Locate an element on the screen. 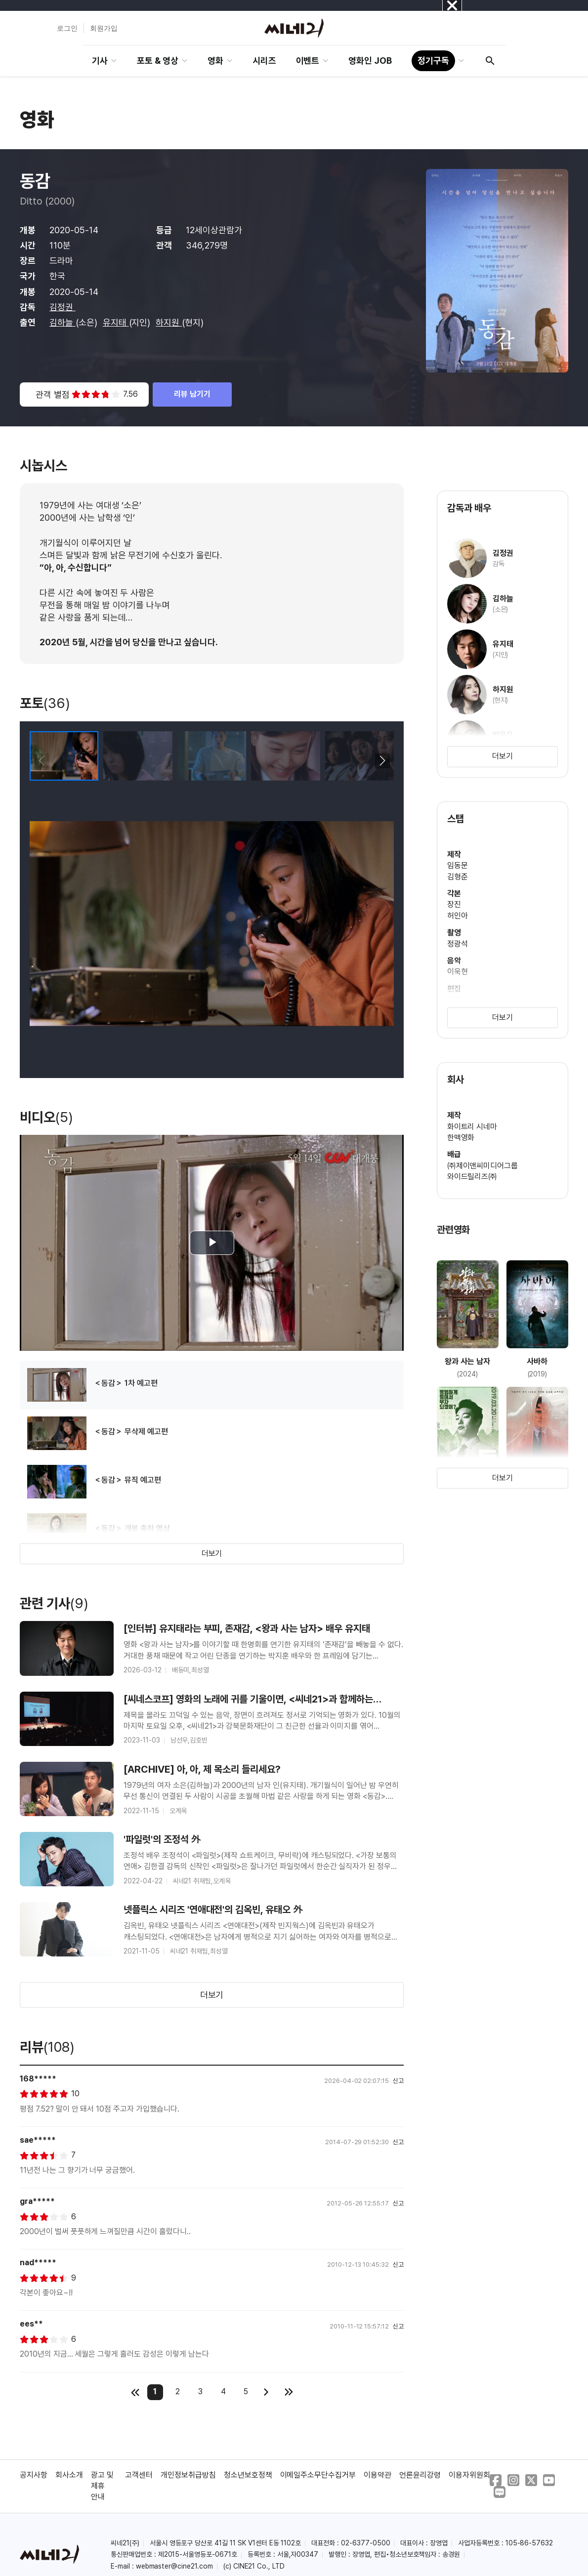  더보기 is located at coordinates (212, 1553).